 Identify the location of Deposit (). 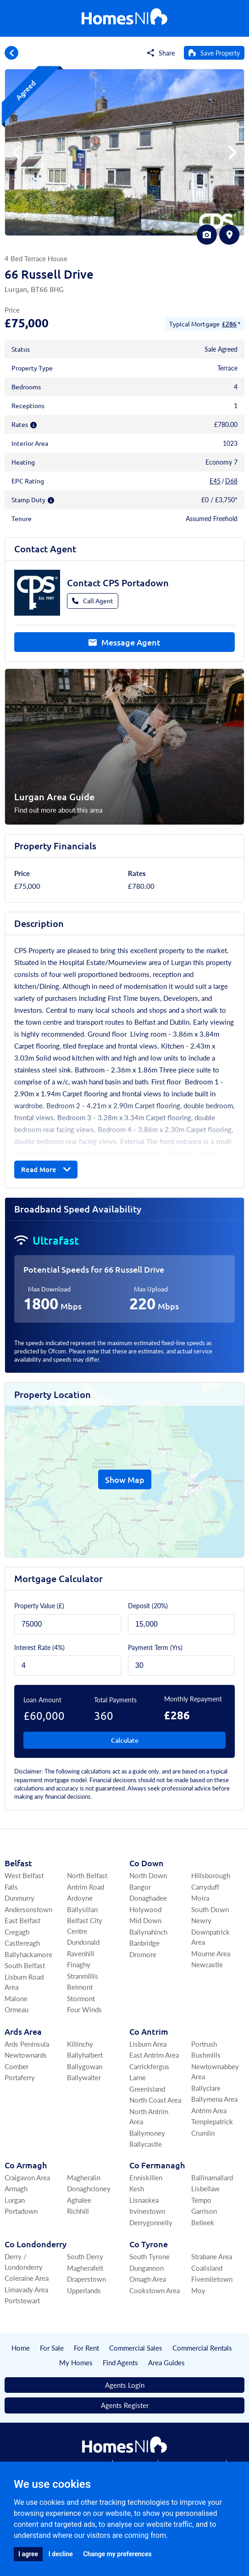
(148, 1605).